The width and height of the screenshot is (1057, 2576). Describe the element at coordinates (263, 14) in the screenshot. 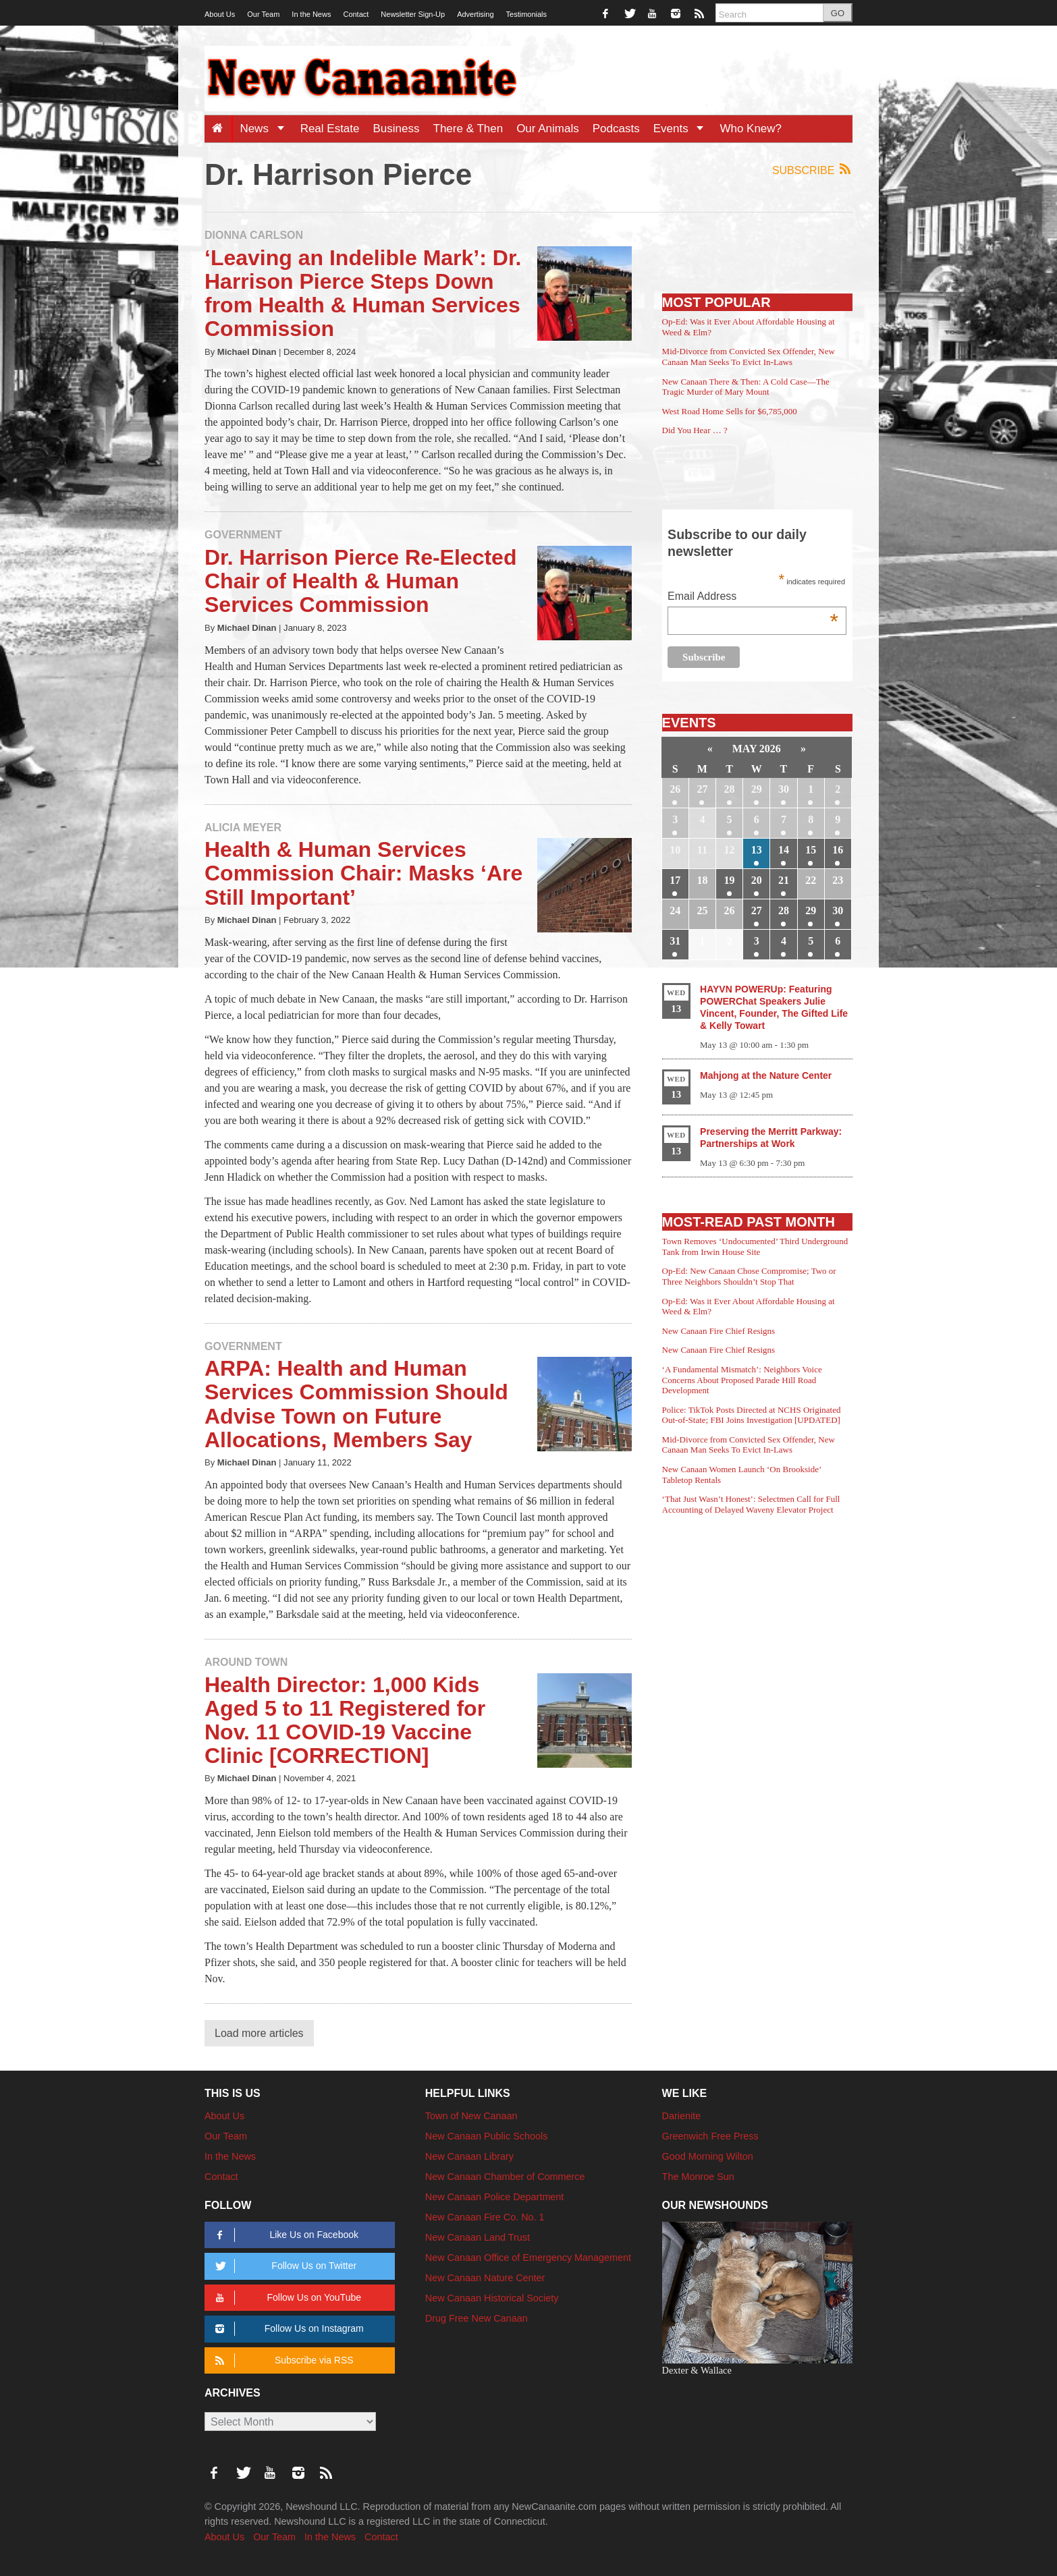

I see `Our Team` at that location.